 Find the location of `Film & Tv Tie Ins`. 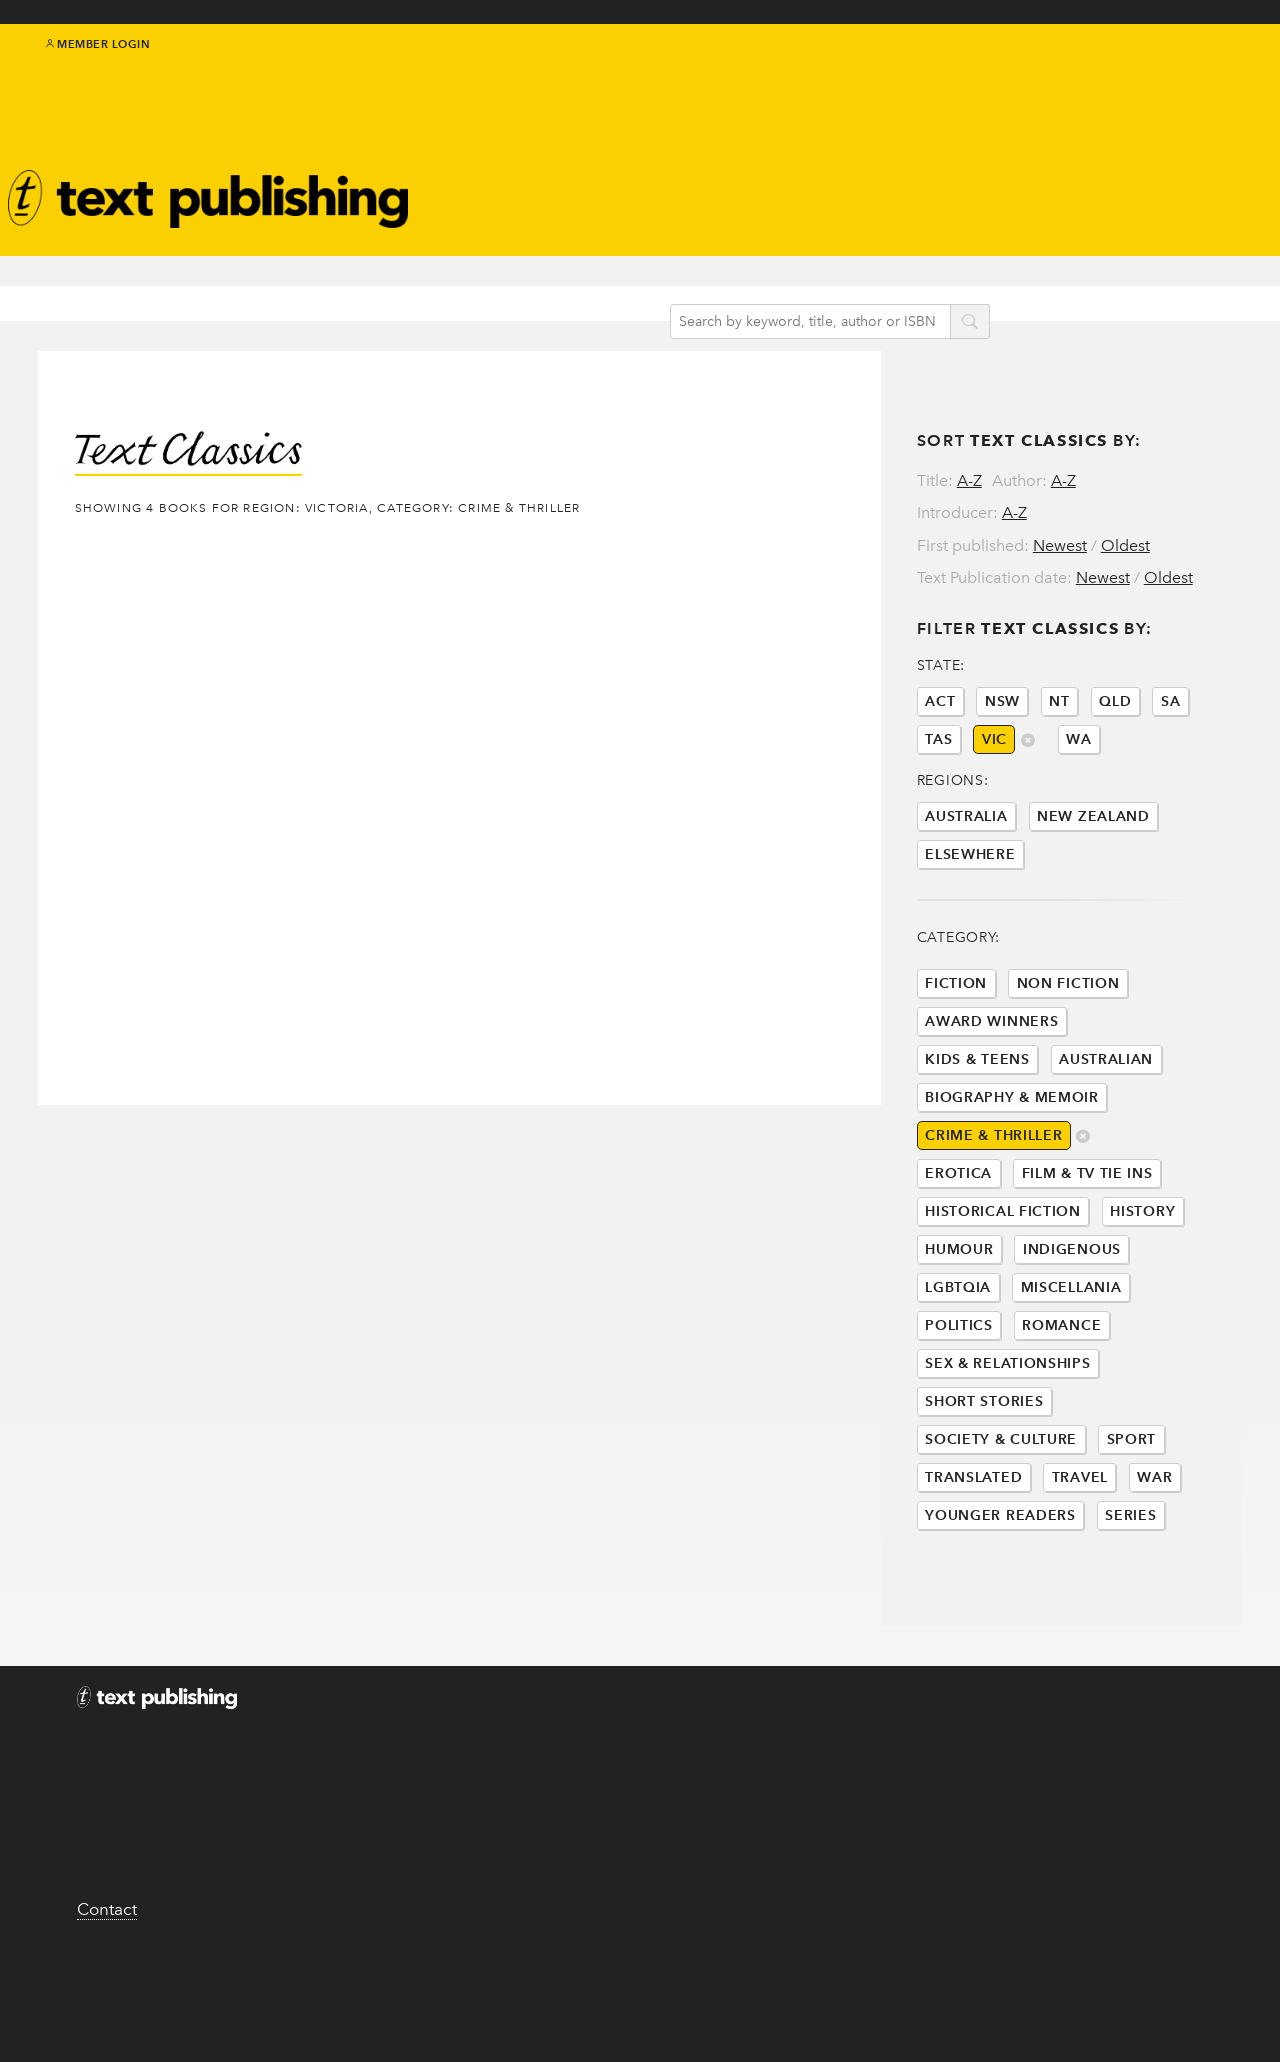

Film & Tv Tie Ins is located at coordinates (1087, 1247).